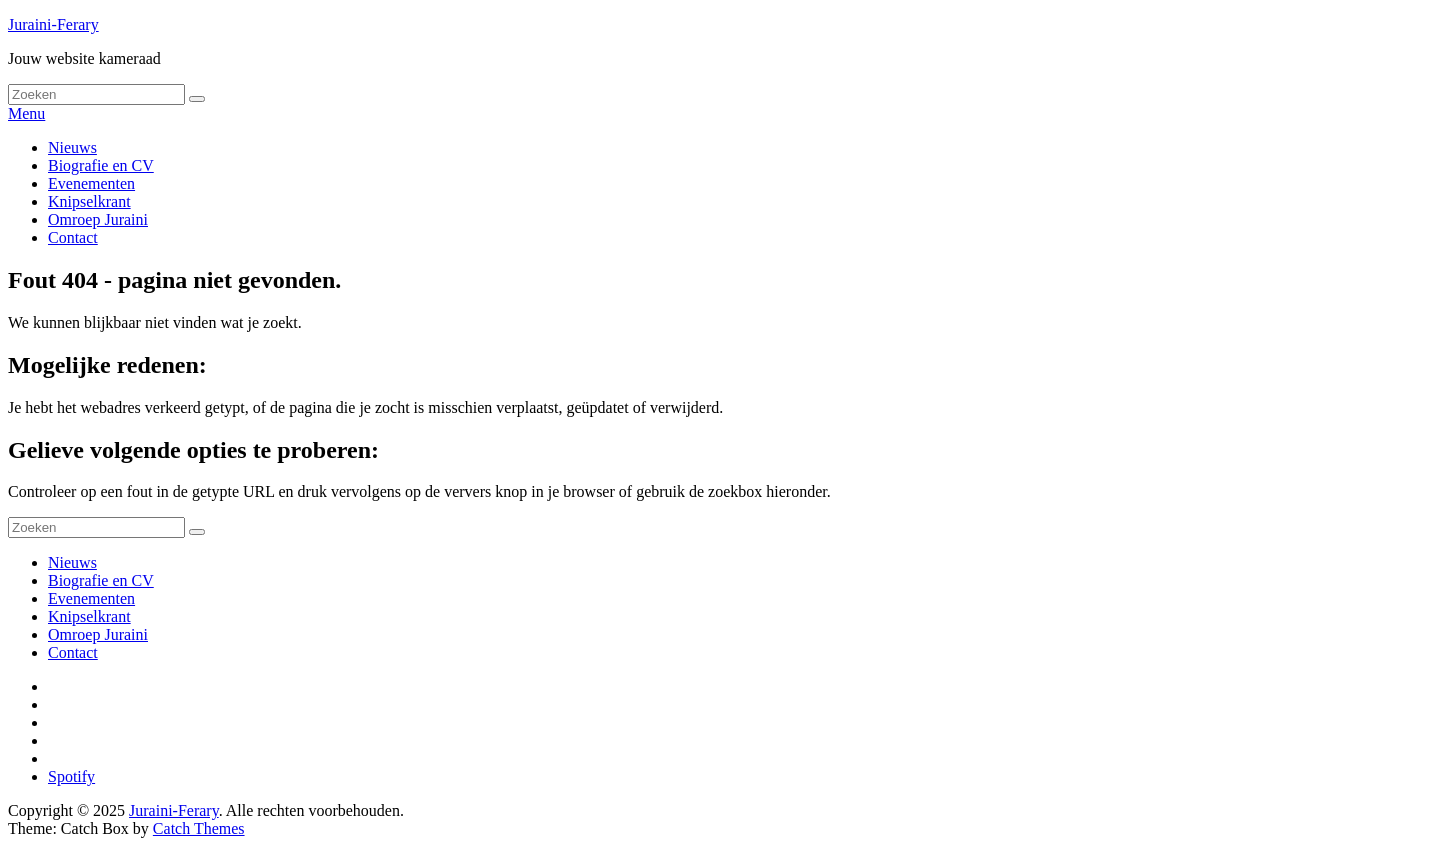 Image resolution: width=1440 pixels, height=846 pixels. Describe the element at coordinates (101, 165) in the screenshot. I see `Biografie en CV` at that location.